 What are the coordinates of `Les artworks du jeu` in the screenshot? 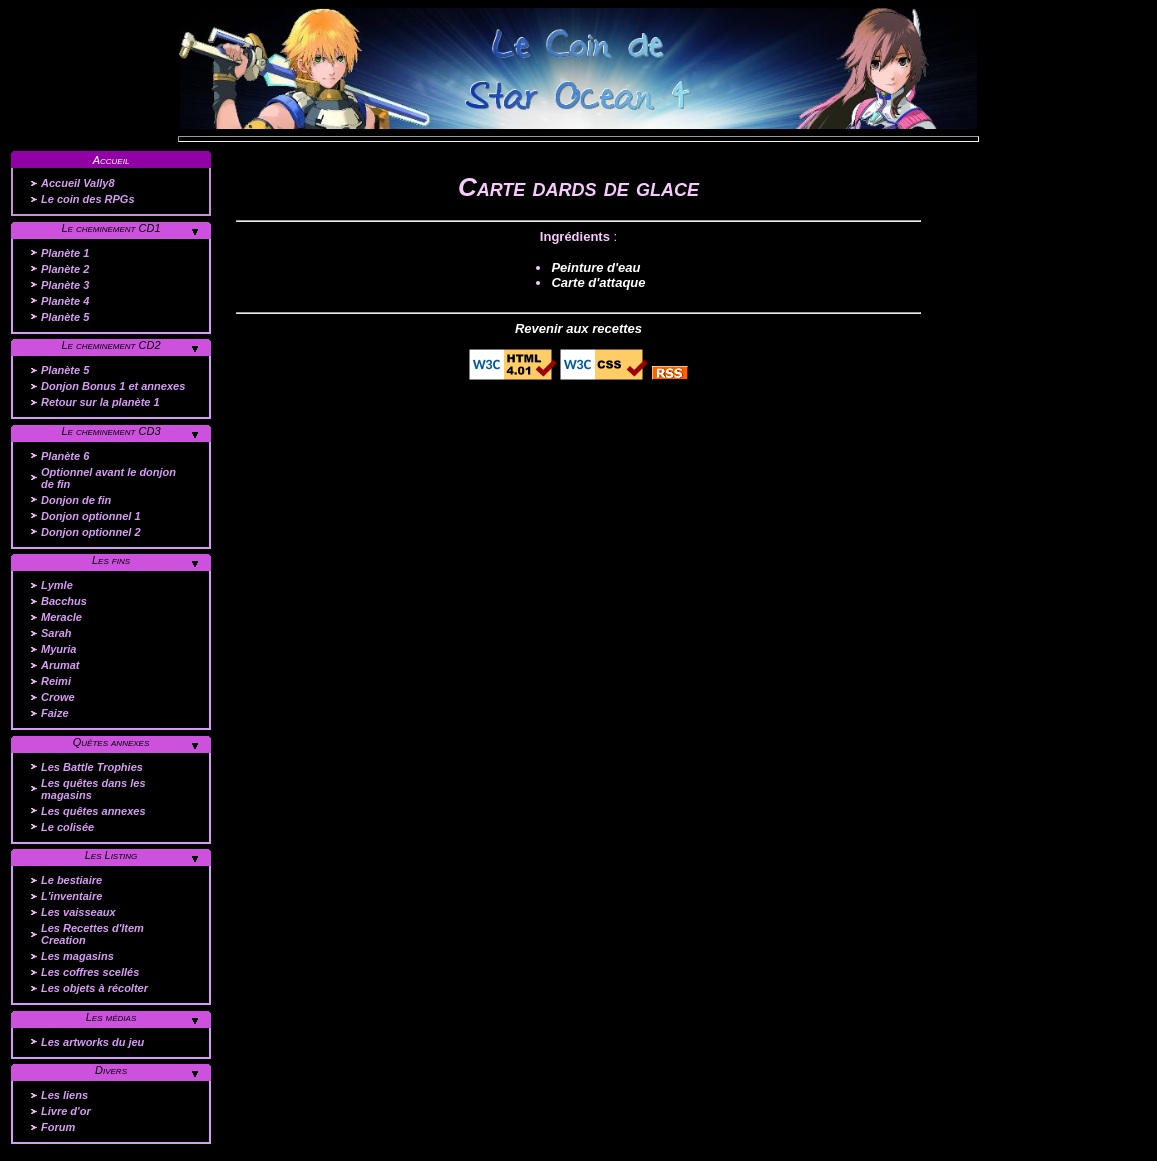 It's located at (92, 1042).